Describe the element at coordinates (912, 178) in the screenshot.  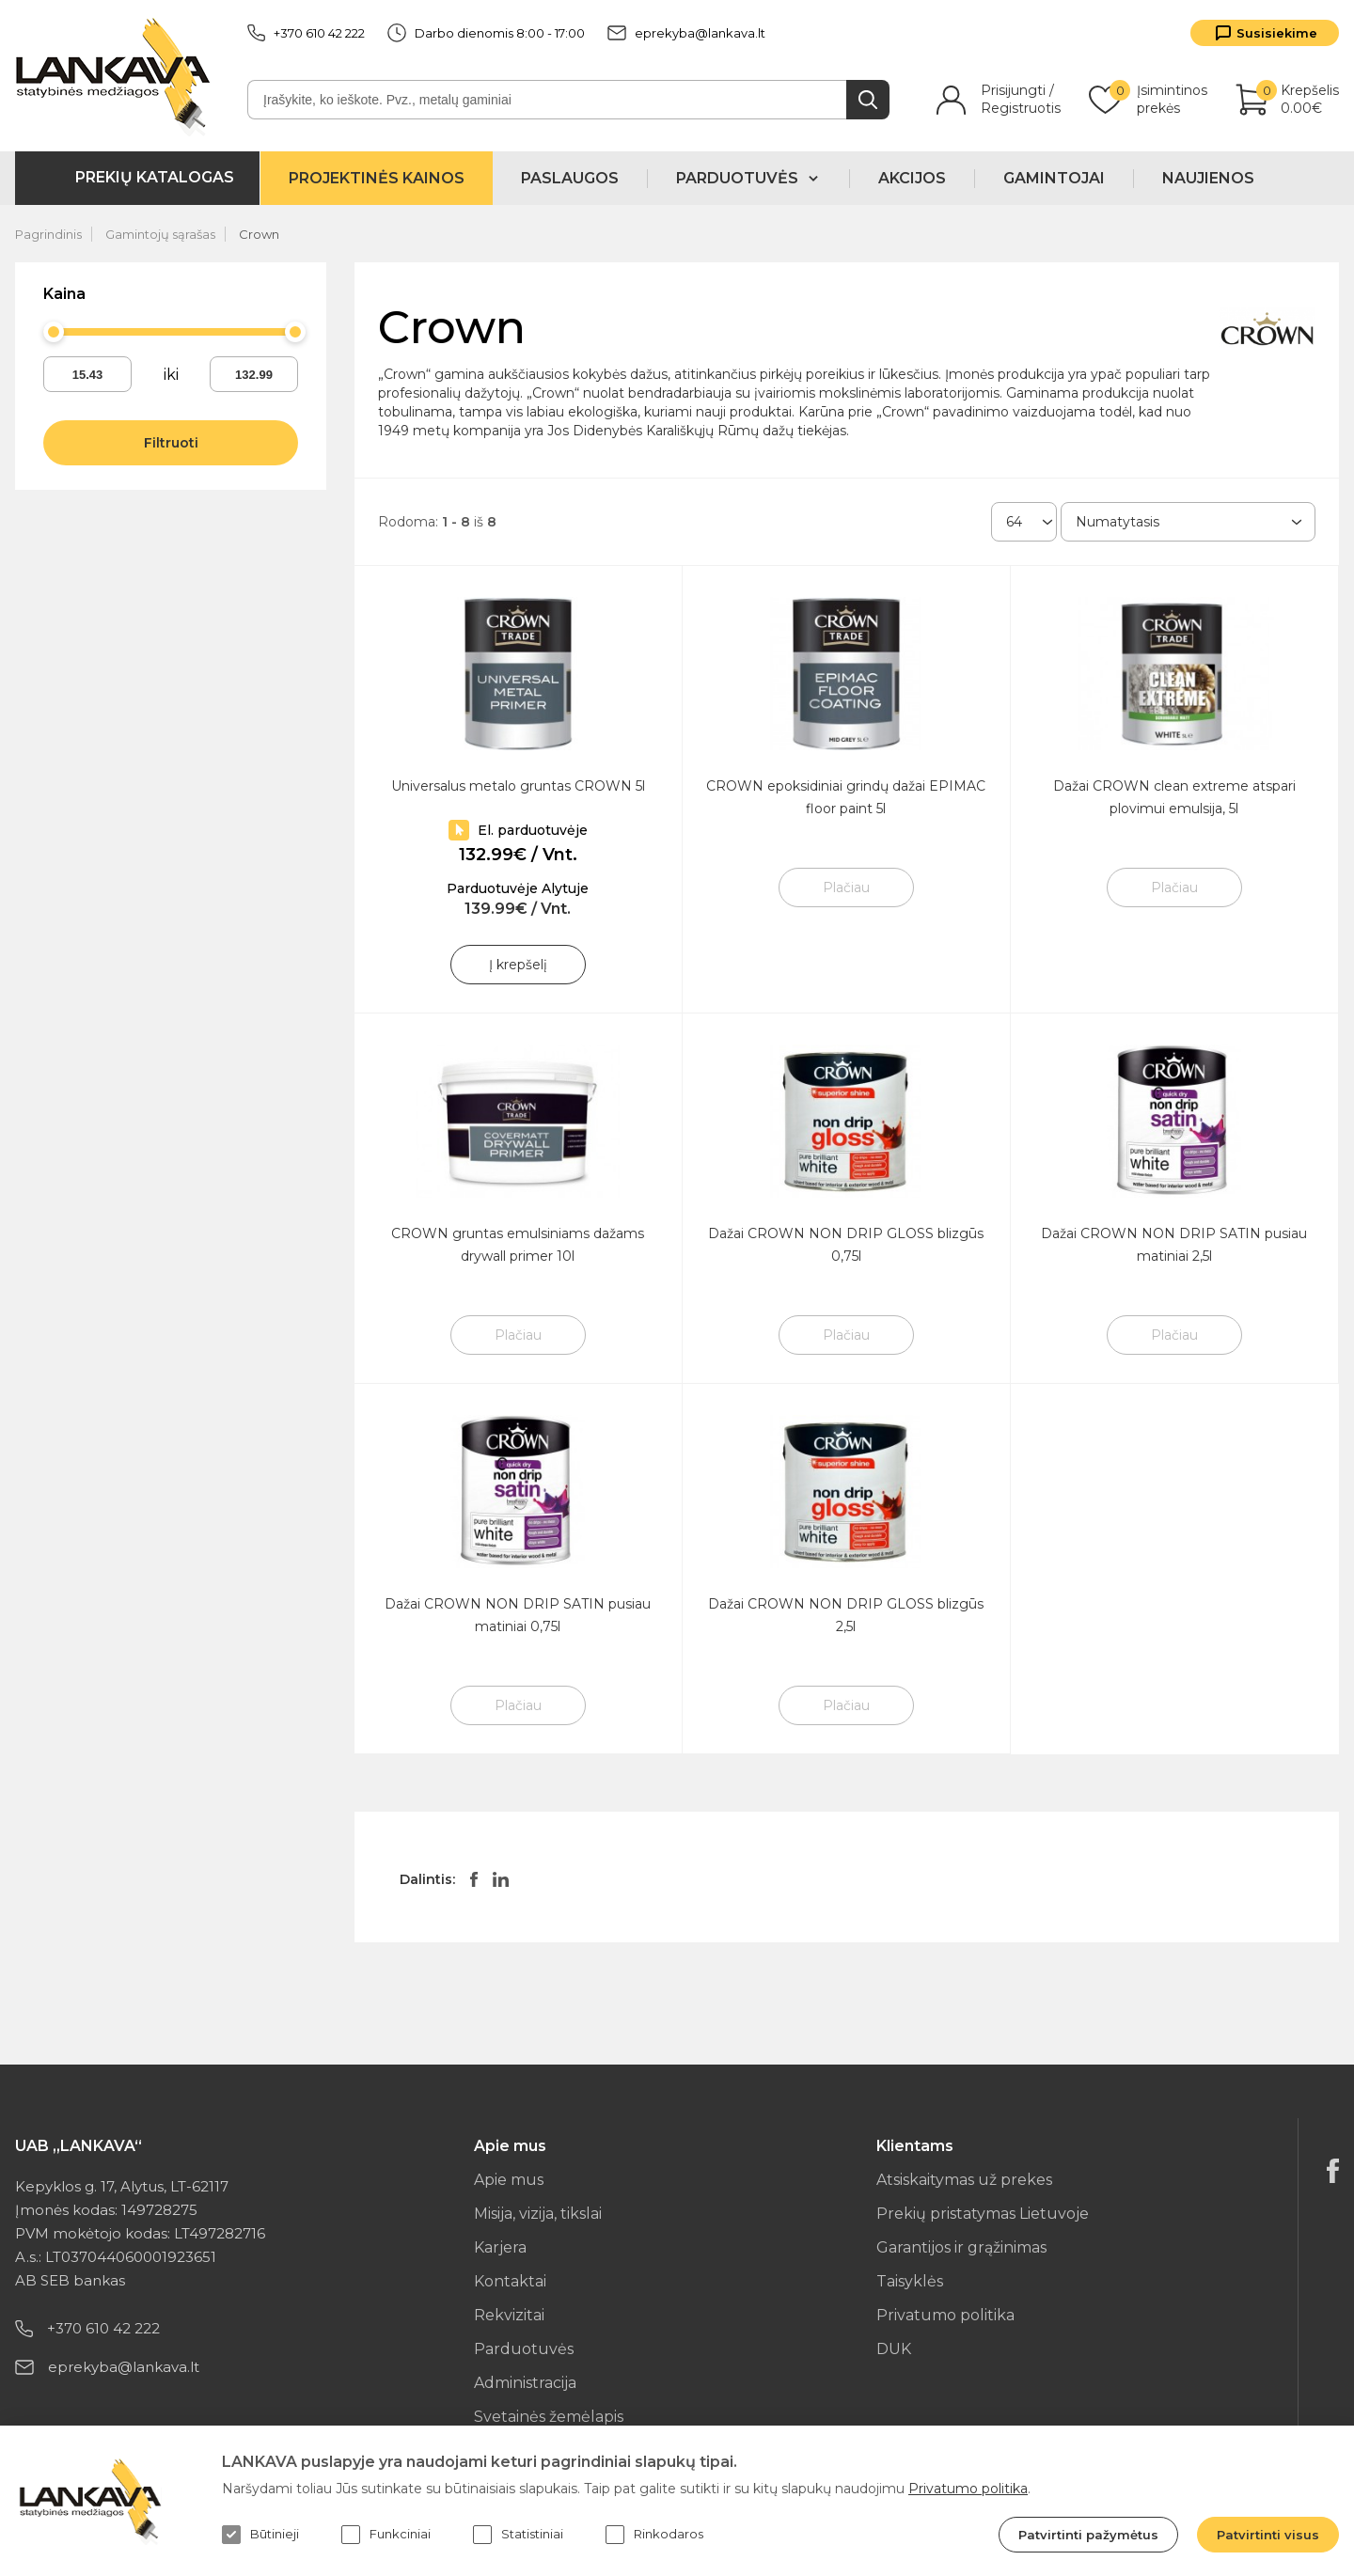
I see `Akcijos` at that location.